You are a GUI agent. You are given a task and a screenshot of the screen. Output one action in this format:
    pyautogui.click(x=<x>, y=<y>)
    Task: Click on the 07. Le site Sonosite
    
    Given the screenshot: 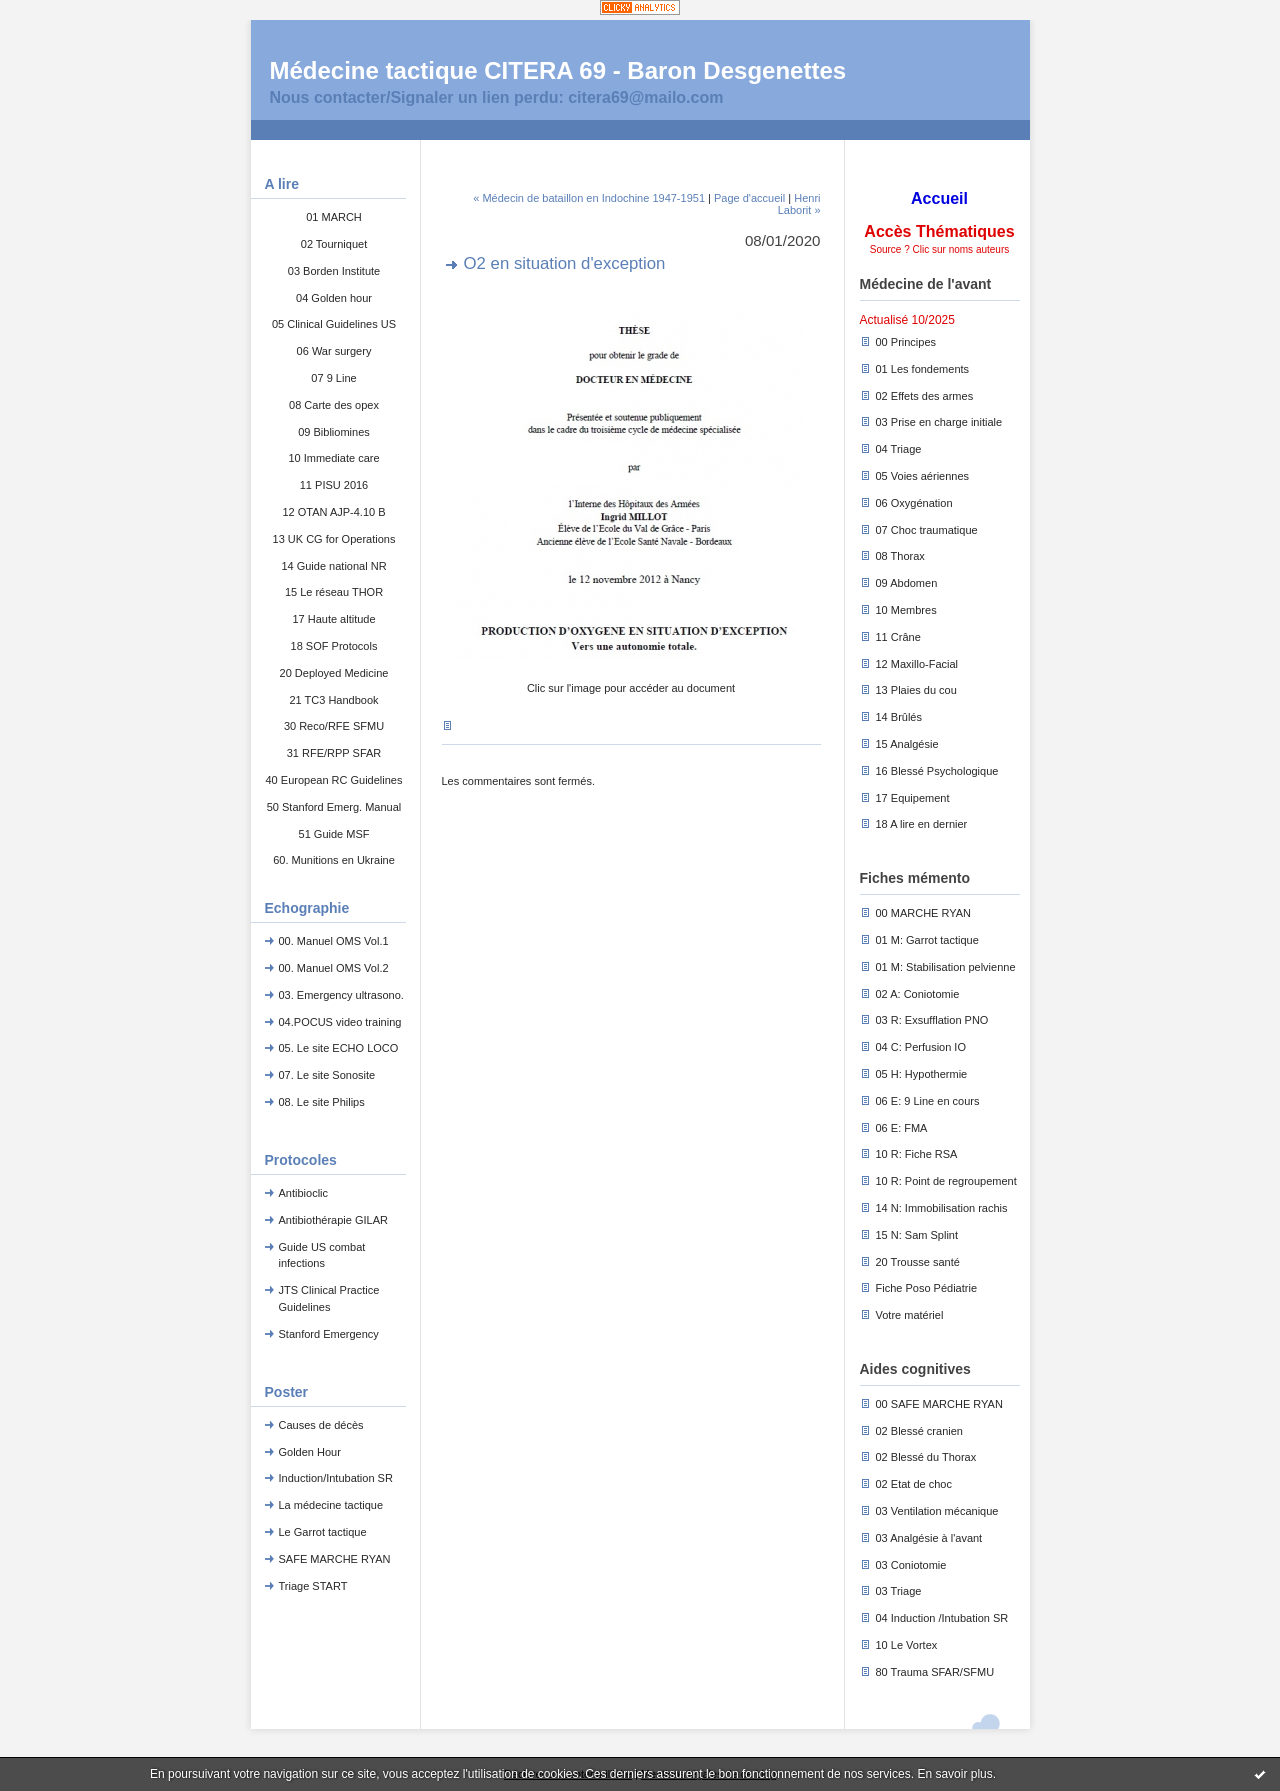 What is the action you would take?
    pyautogui.click(x=327, y=1075)
    